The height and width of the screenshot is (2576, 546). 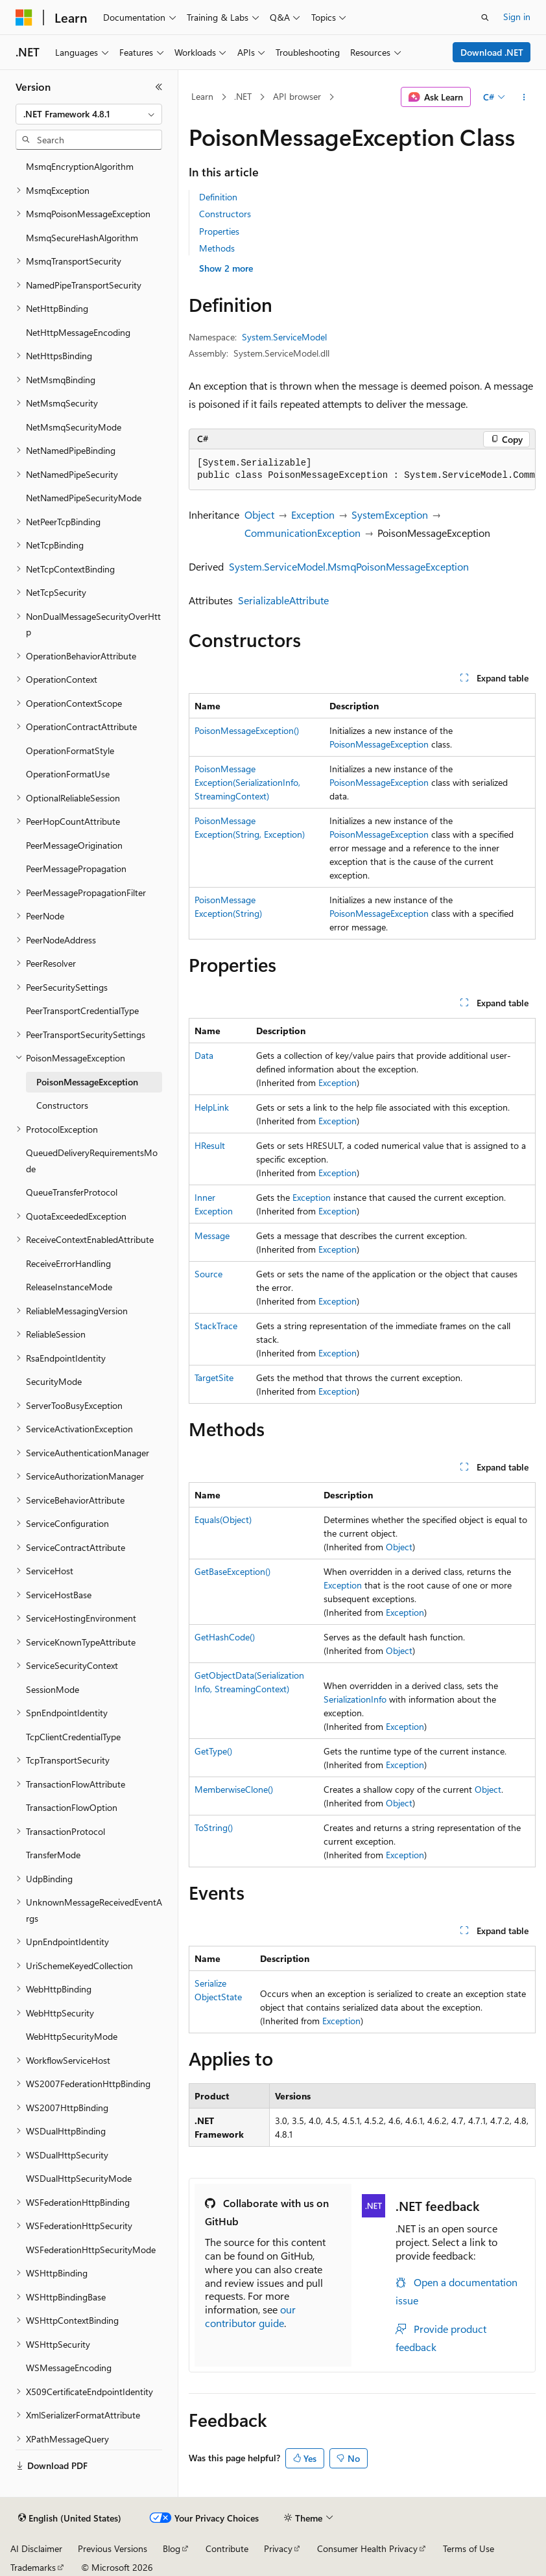 What do you see at coordinates (82, 1010) in the screenshot?
I see `PeerTransportCredentialType [treeitem]` at bounding box center [82, 1010].